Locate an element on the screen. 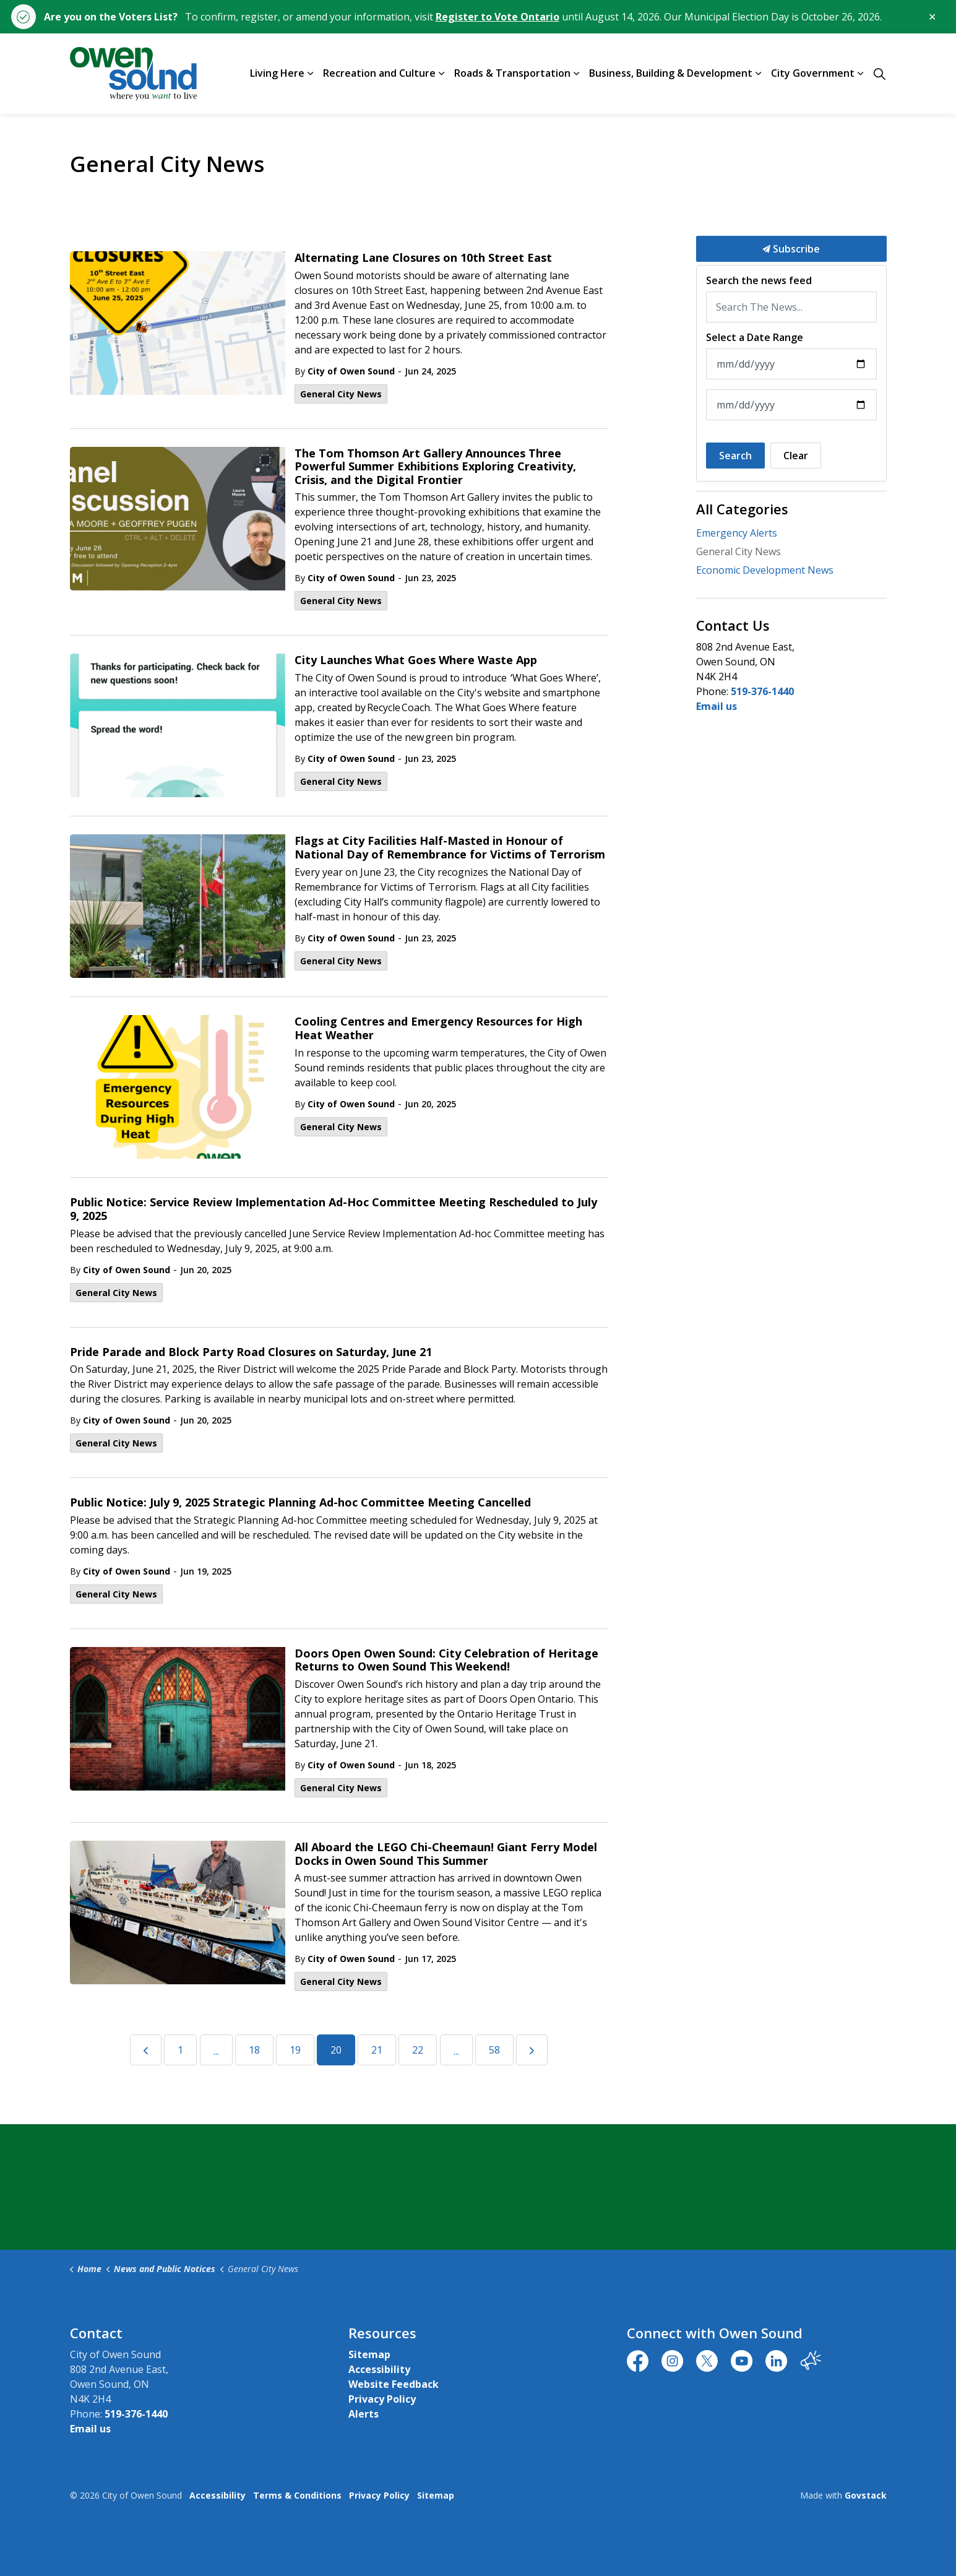 The width and height of the screenshot is (956, 2576). Alternating Lane Closures on 10th Street East is located at coordinates (423, 258).